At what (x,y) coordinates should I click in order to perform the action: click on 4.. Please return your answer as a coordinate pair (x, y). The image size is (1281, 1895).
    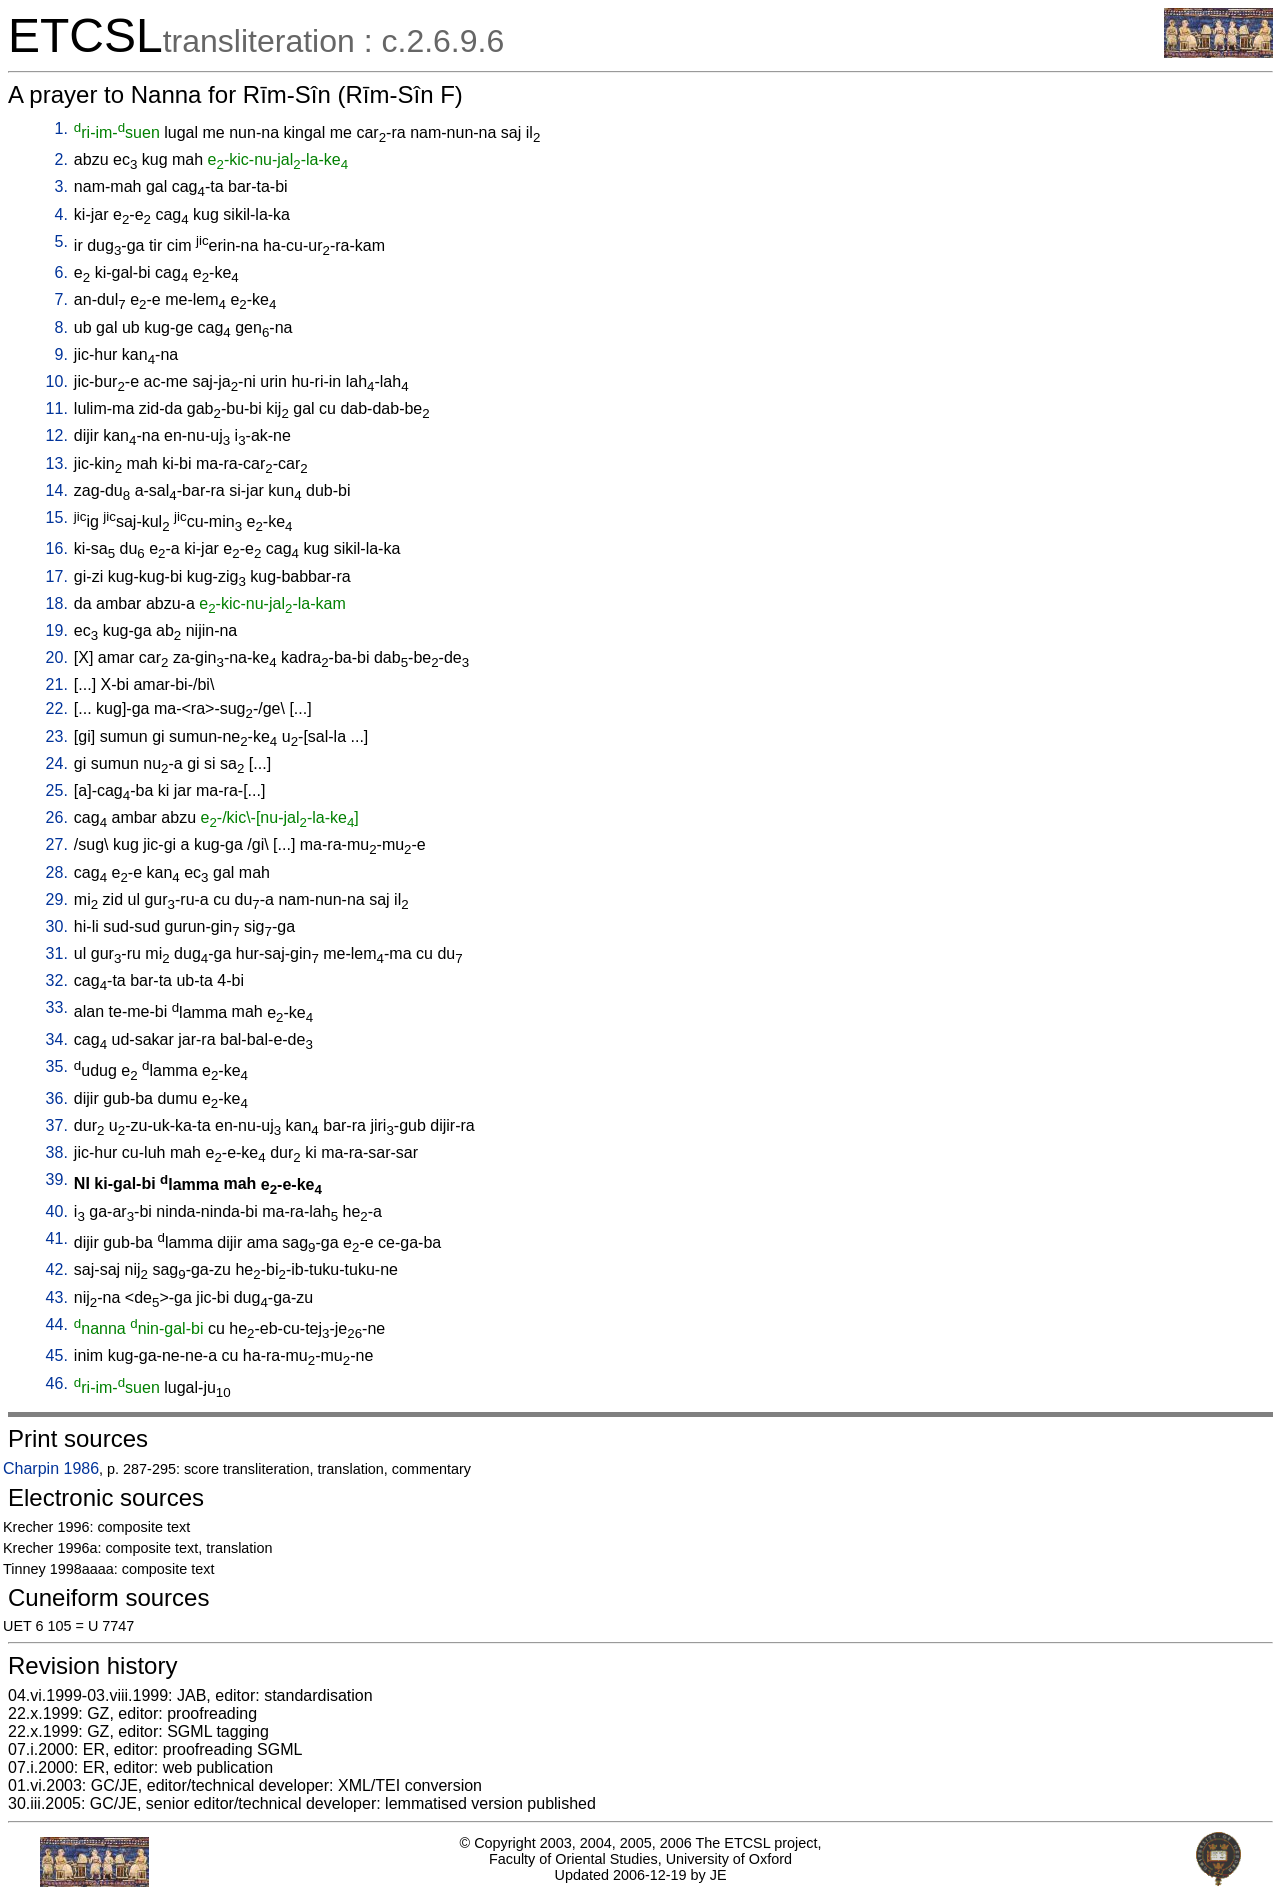
    Looking at the image, I should click on (61, 214).